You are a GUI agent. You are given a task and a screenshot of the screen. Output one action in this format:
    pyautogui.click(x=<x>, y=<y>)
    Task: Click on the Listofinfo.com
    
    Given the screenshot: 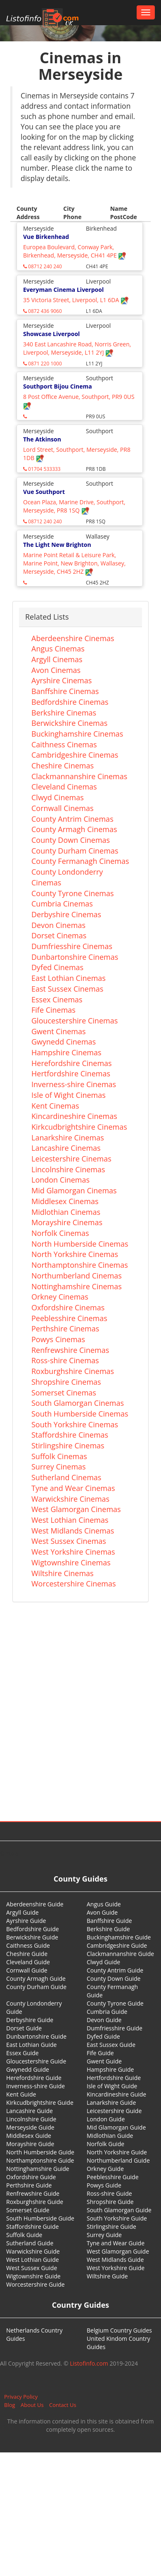 What is the action you would take?
    pyautogui.click(x=89, y=2363)
    